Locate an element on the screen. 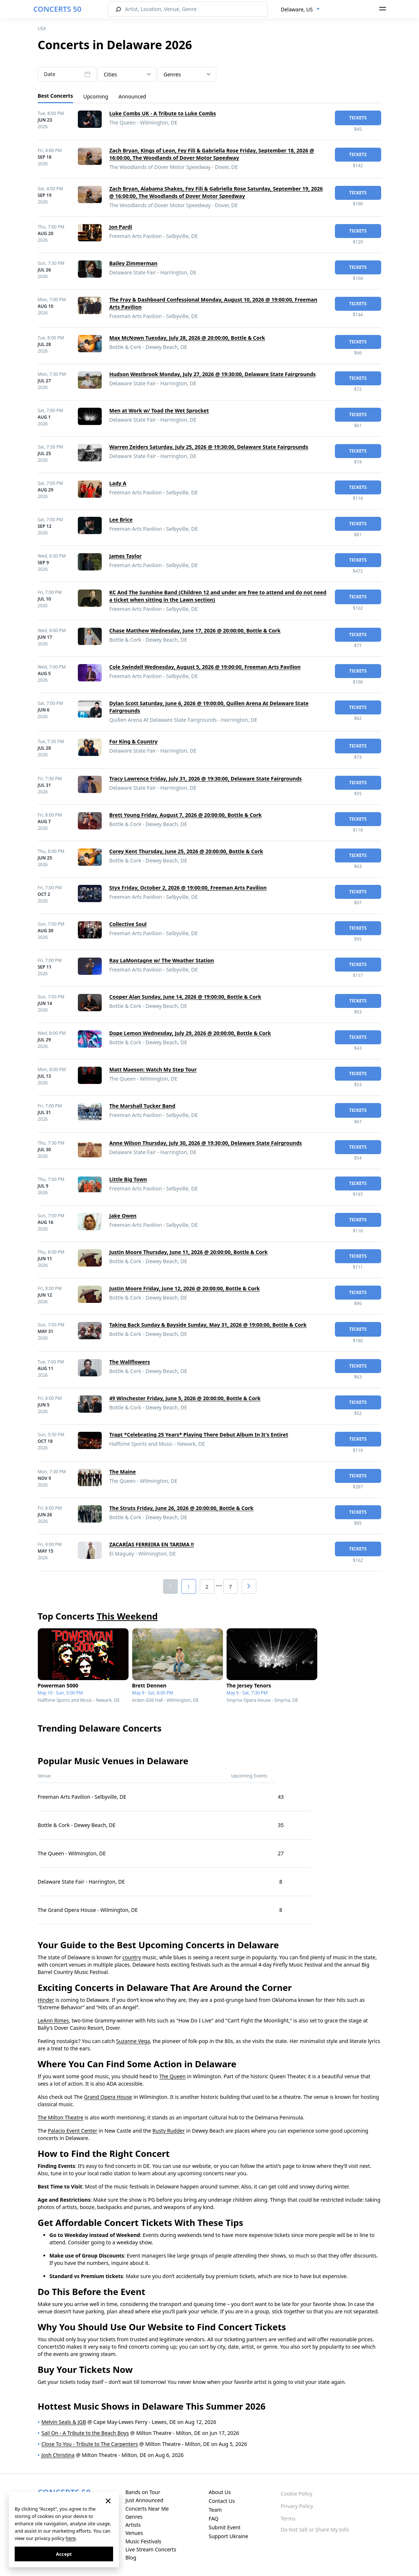  CONCERTS 50 is located at coordinates (57, 9).